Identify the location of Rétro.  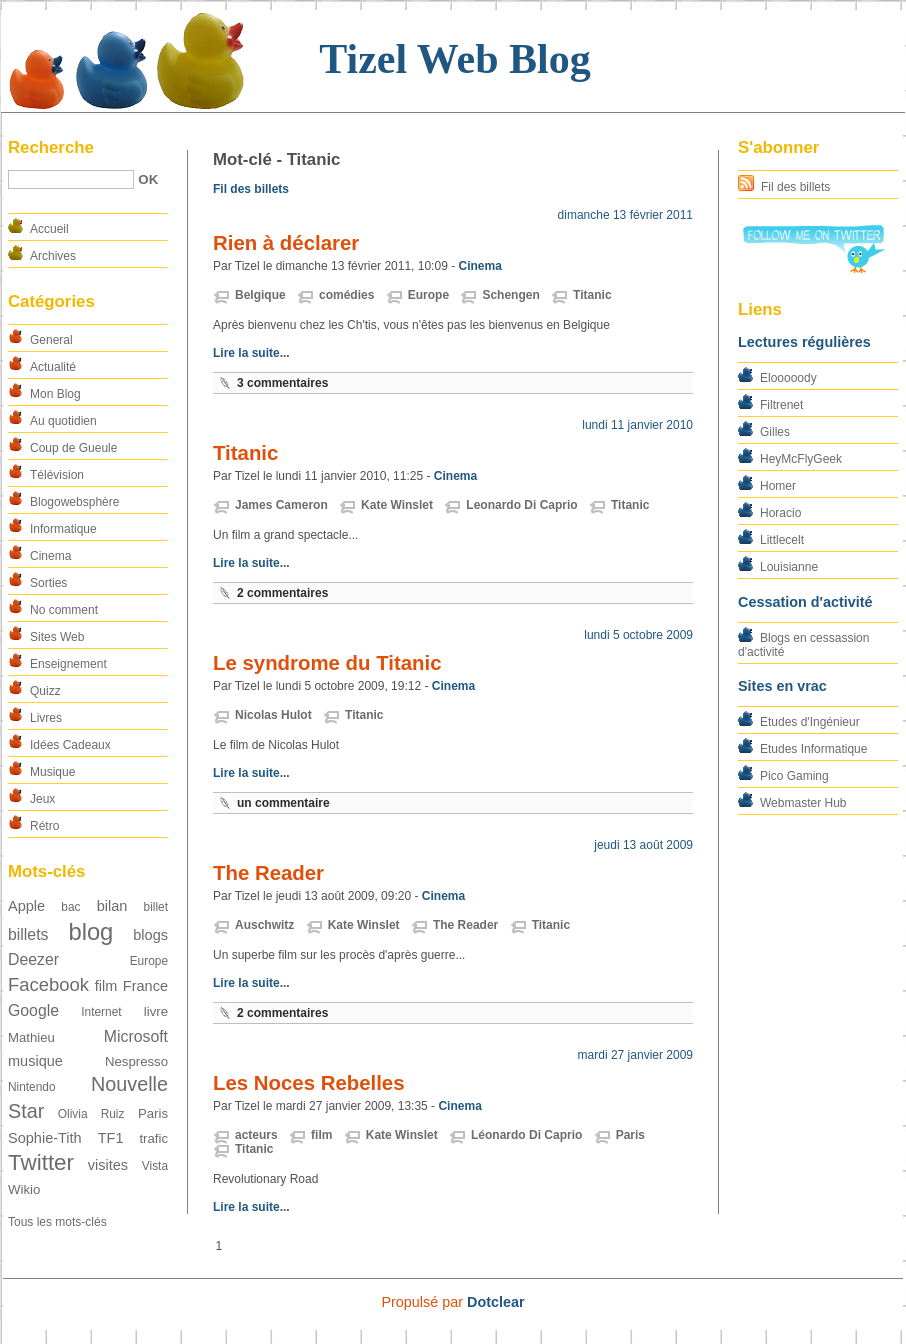
(44, 826).